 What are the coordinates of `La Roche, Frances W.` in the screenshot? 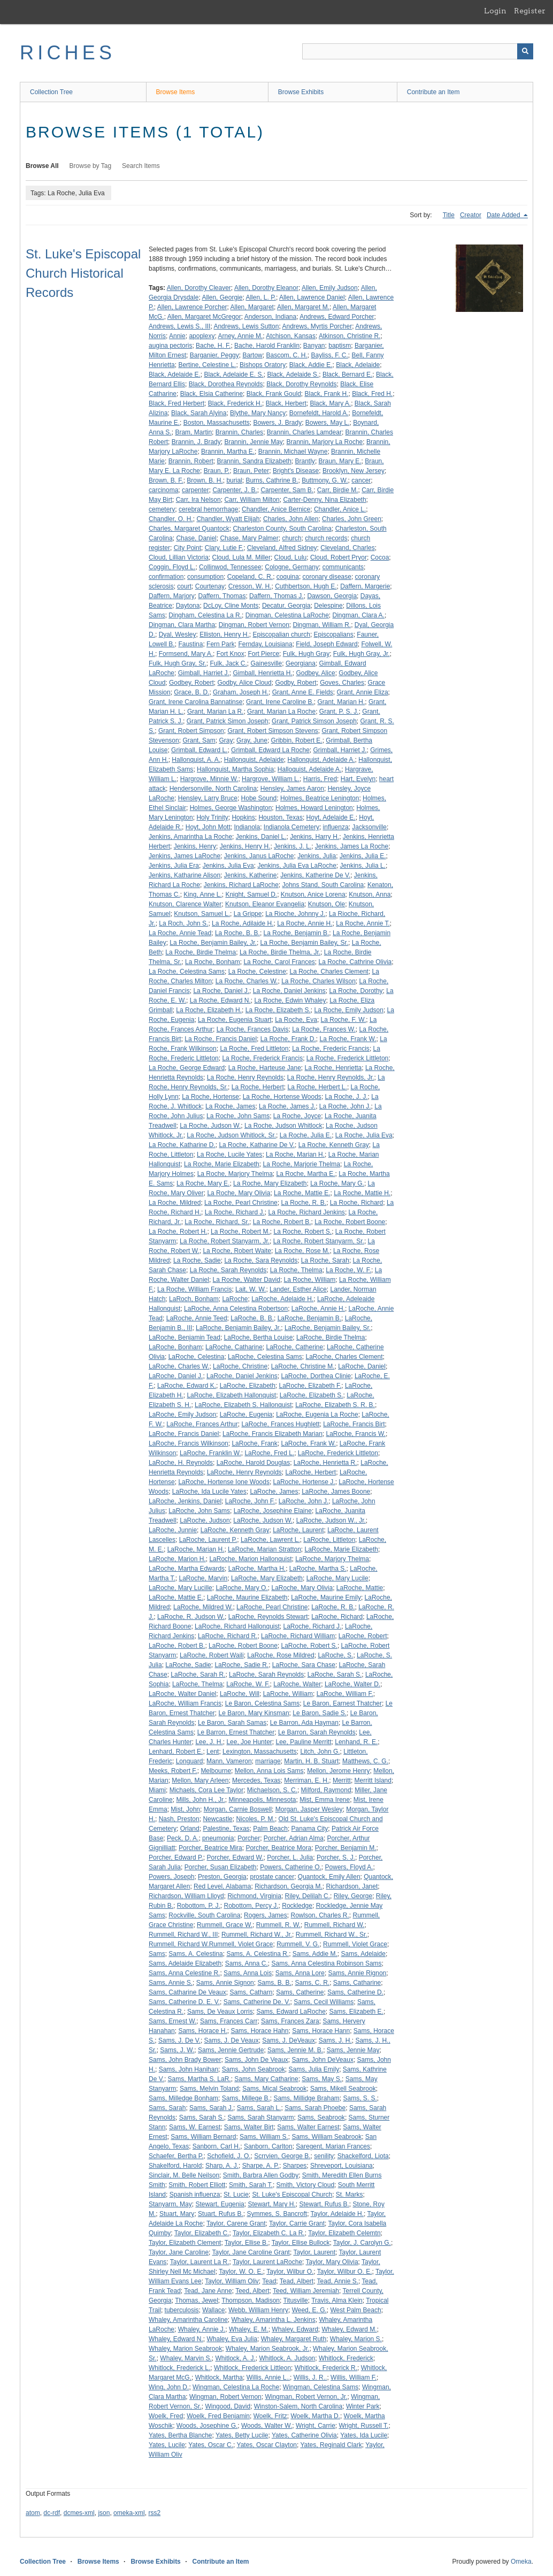 It's located at (324, 1029).